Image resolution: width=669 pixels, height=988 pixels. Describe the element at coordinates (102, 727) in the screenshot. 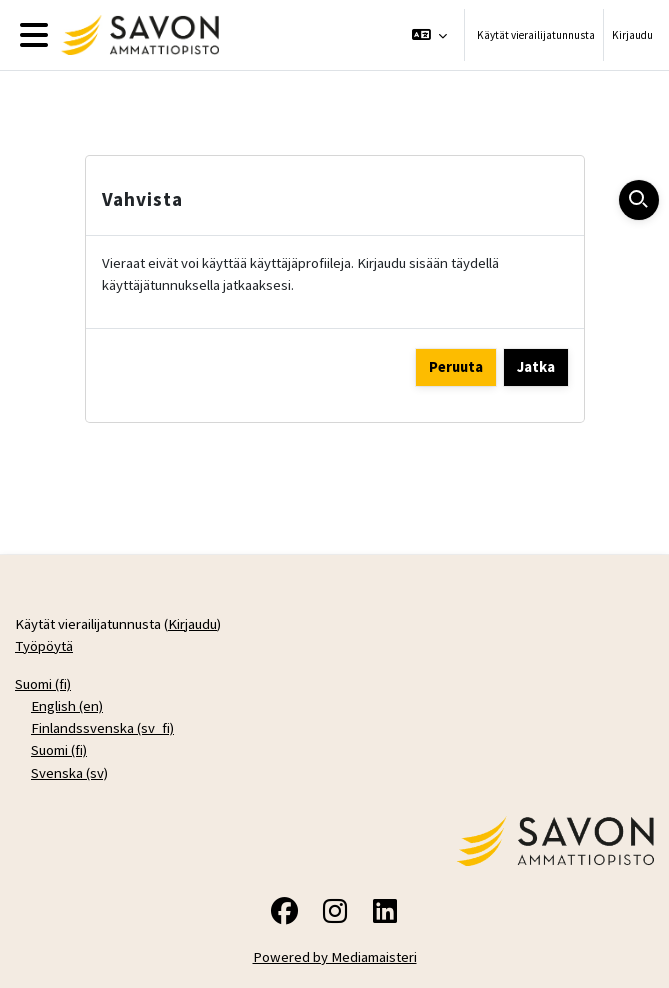

I see `Finlandssvenska ‎(sv_fi)‎` at that location.